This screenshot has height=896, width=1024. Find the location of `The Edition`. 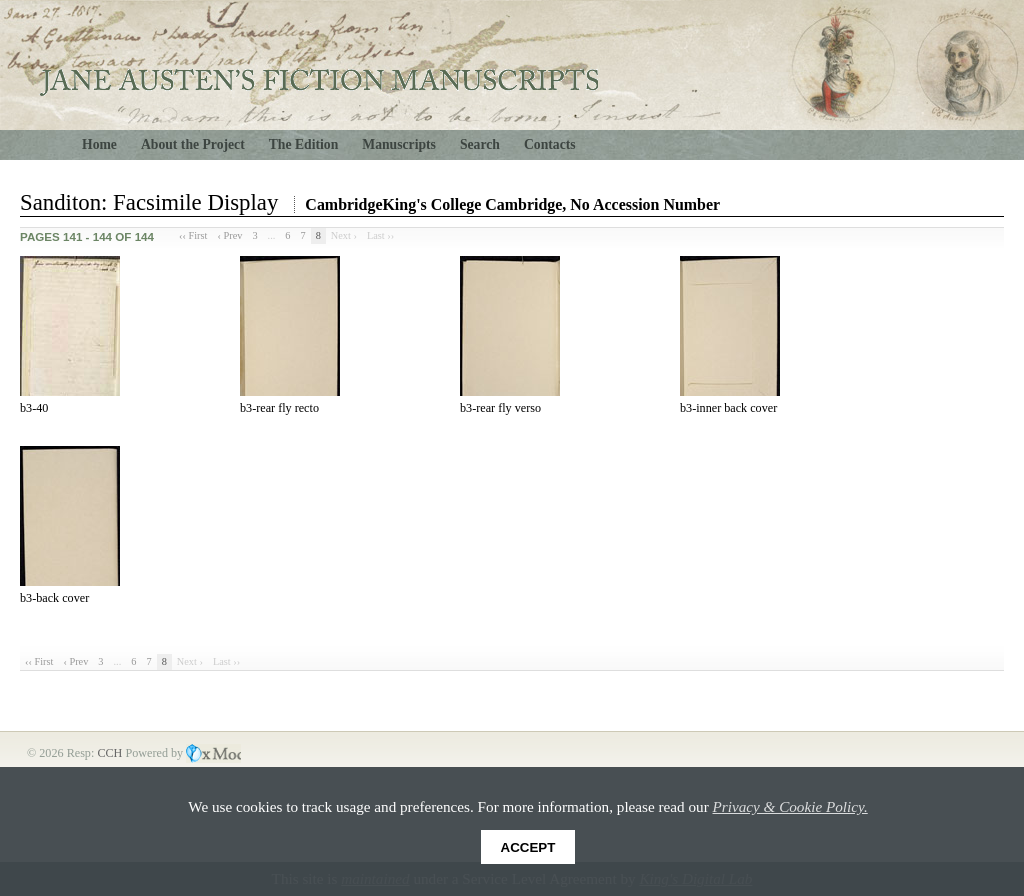

The Edition is located at coordinates (304, 144).